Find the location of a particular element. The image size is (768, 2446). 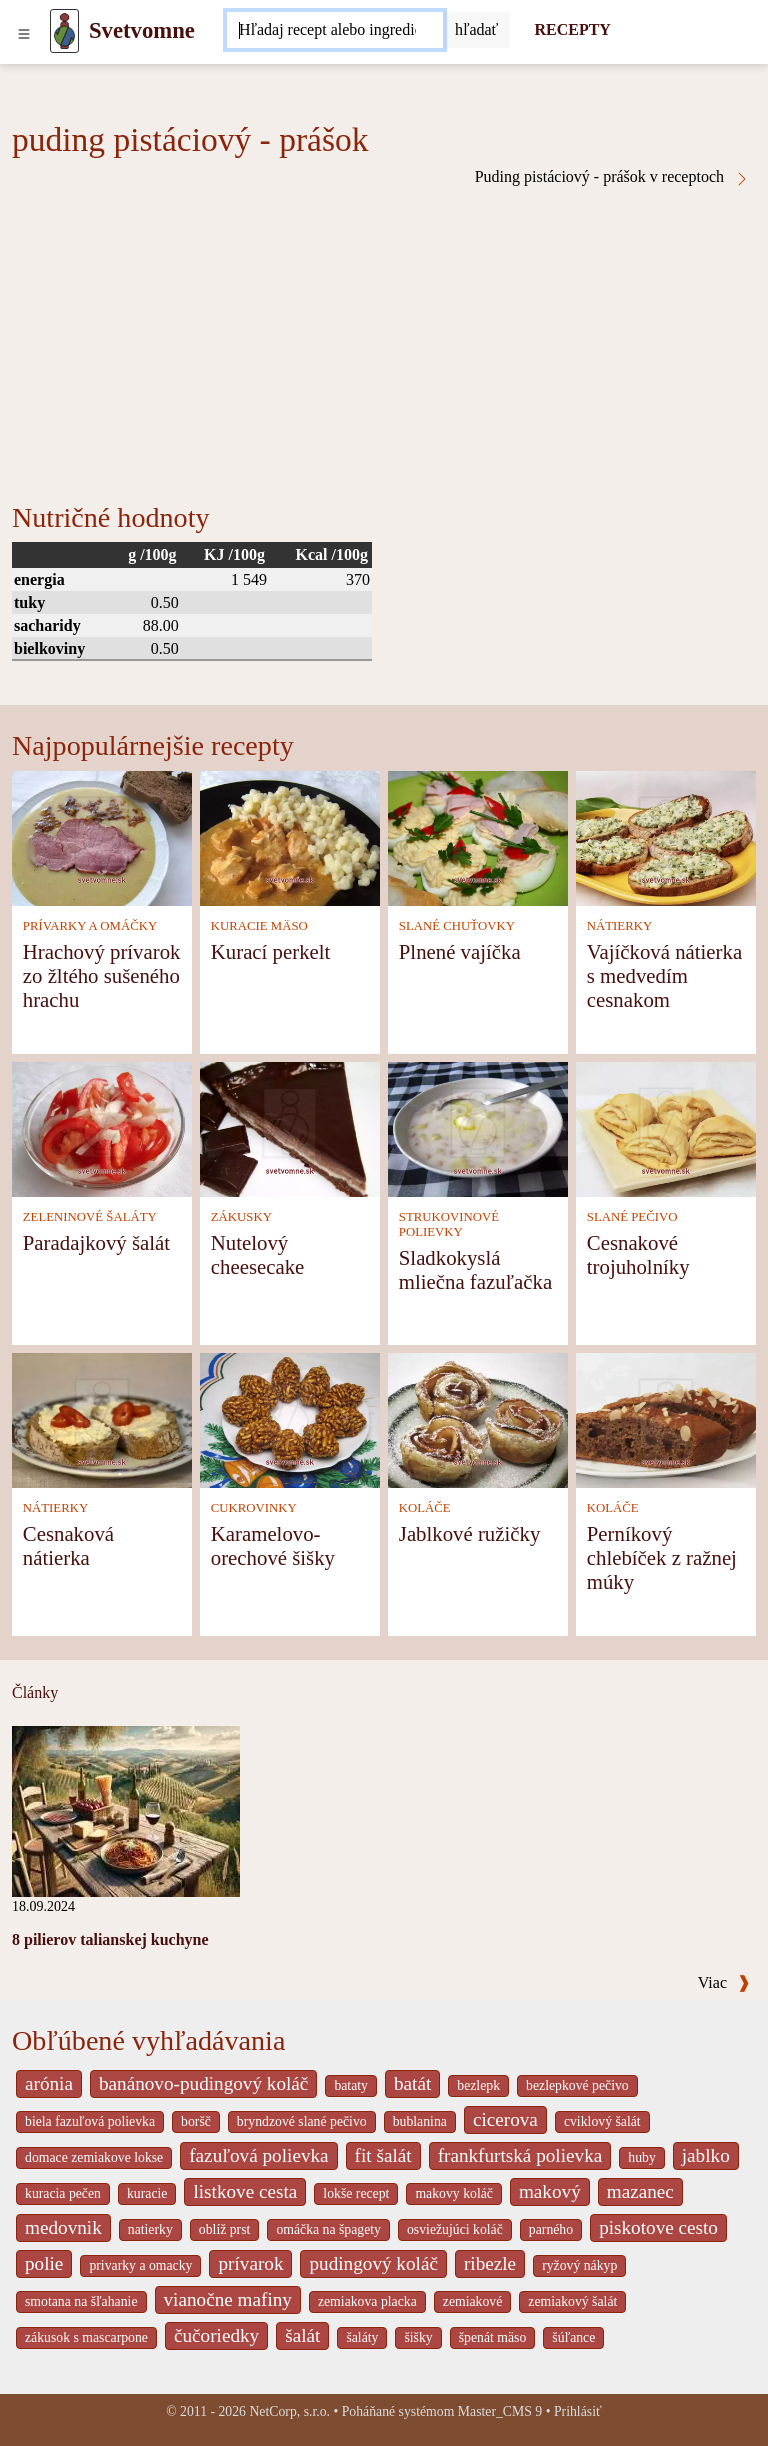

bublanina is located at coordinates (420, 2121).